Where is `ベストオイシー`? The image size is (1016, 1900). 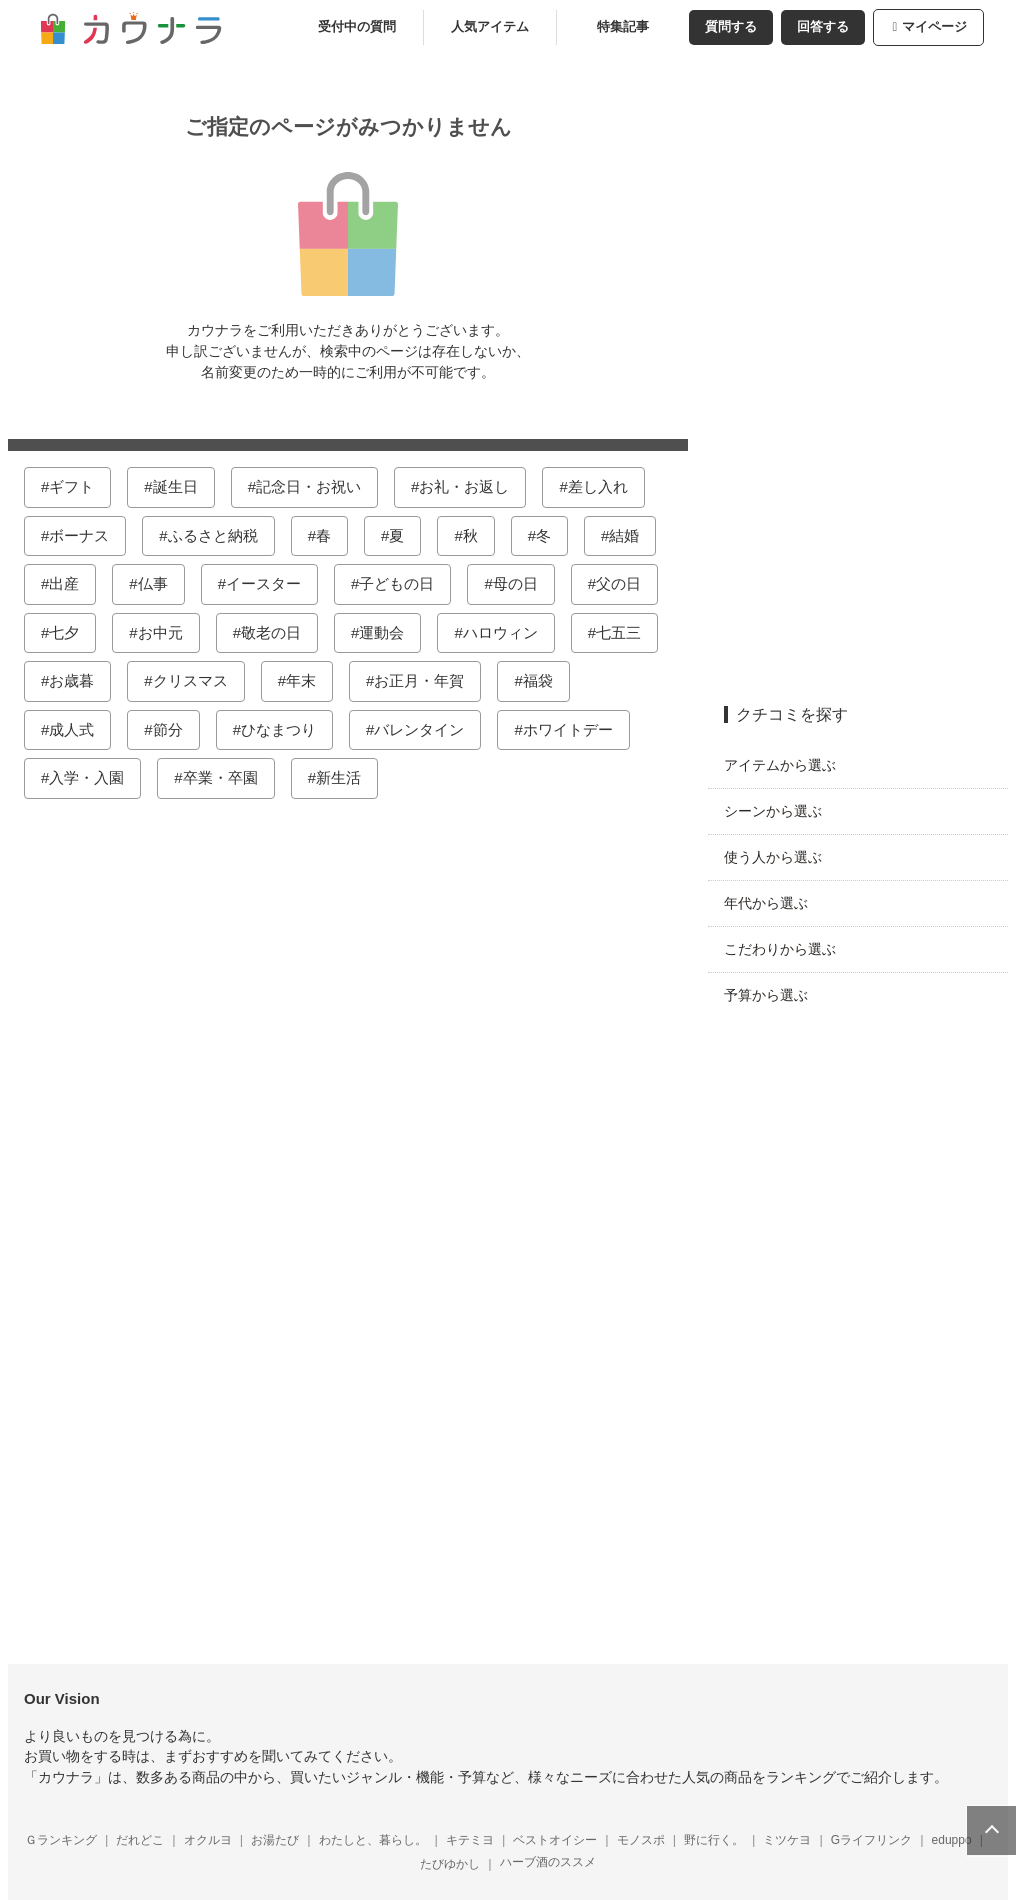
ベストオイシー is located at coordinates (563, 1840).